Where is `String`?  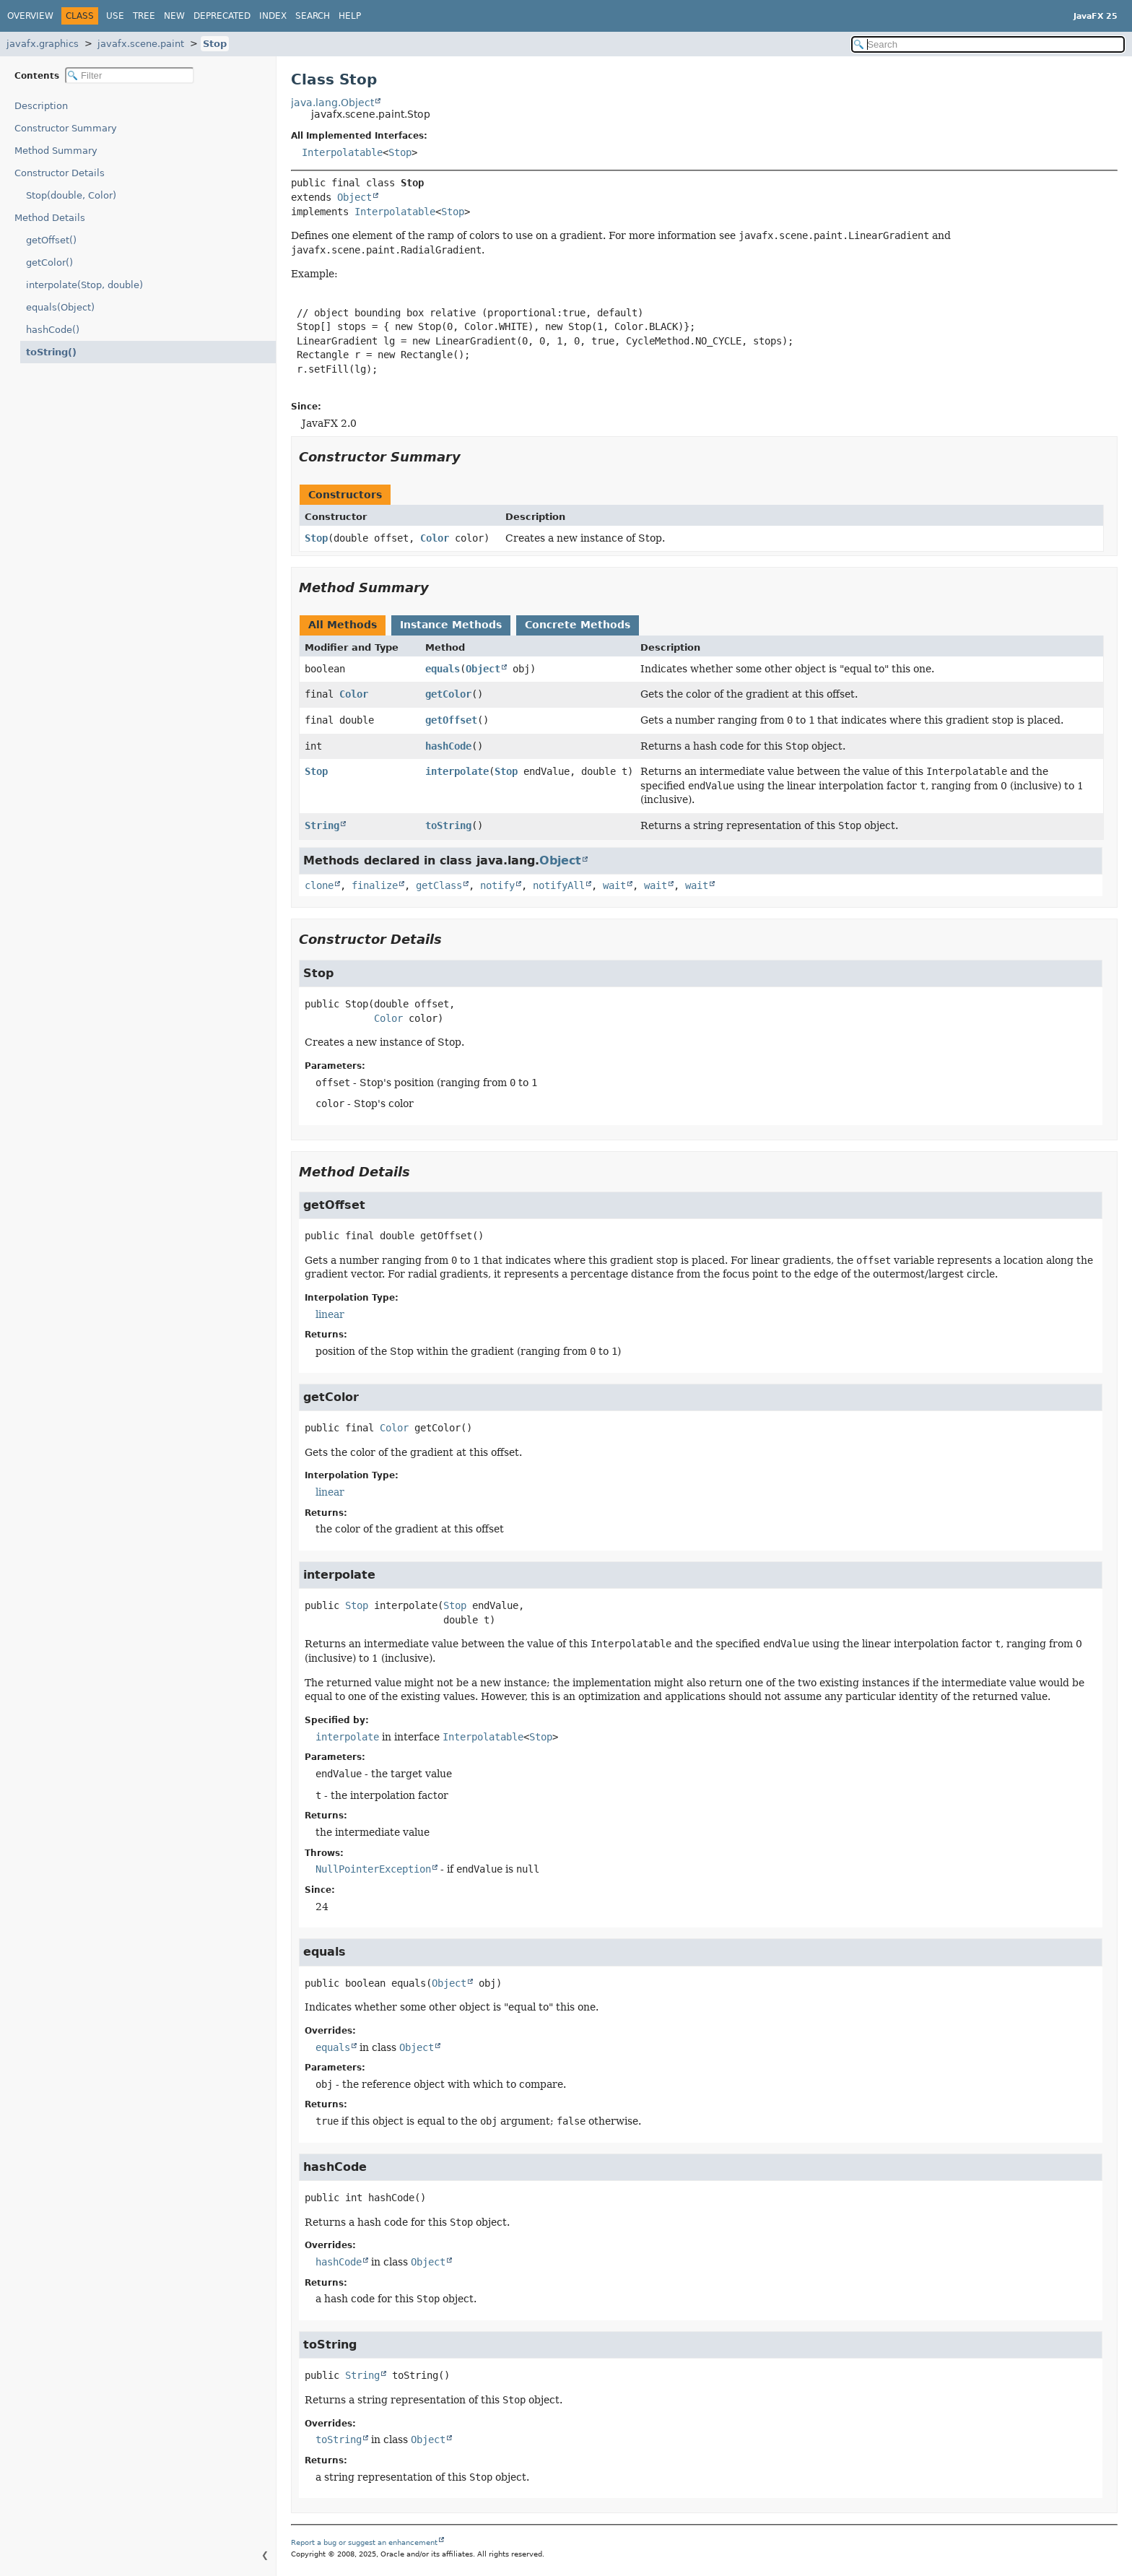 String is located at coordinates (322, 825).